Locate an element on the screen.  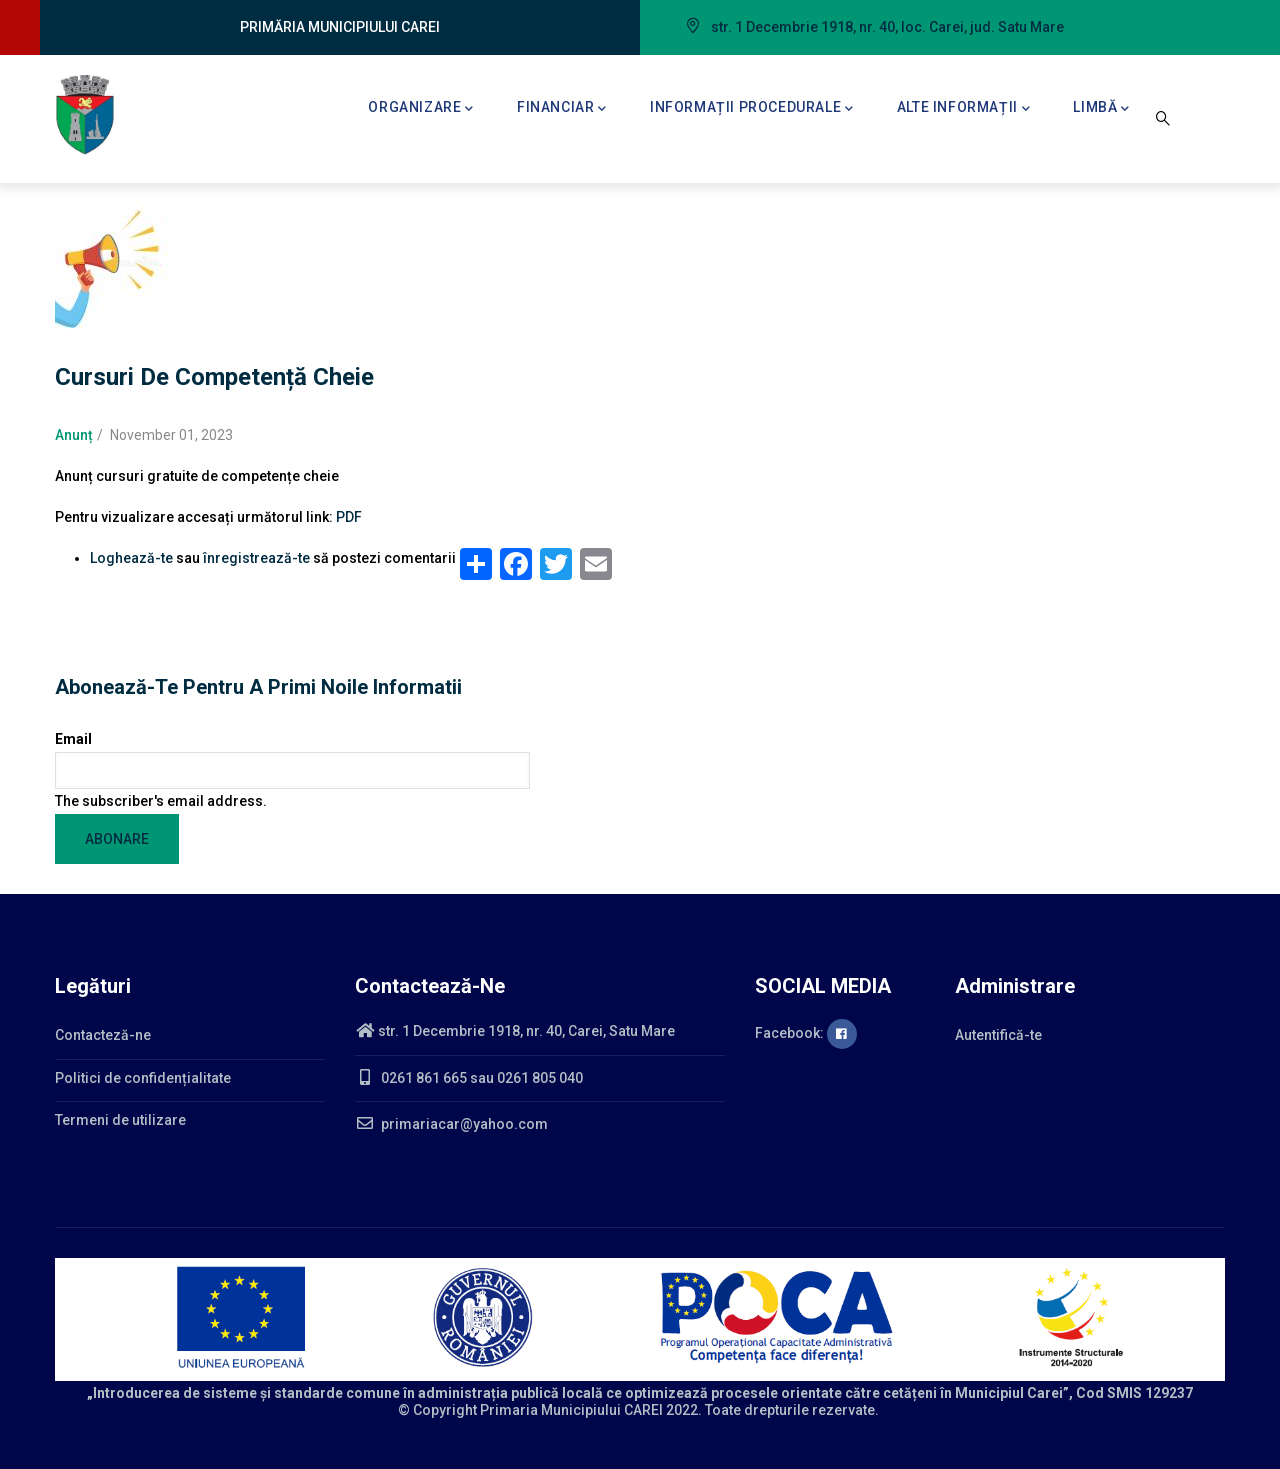
Informații procedurale is located at coordinates (752, 109).